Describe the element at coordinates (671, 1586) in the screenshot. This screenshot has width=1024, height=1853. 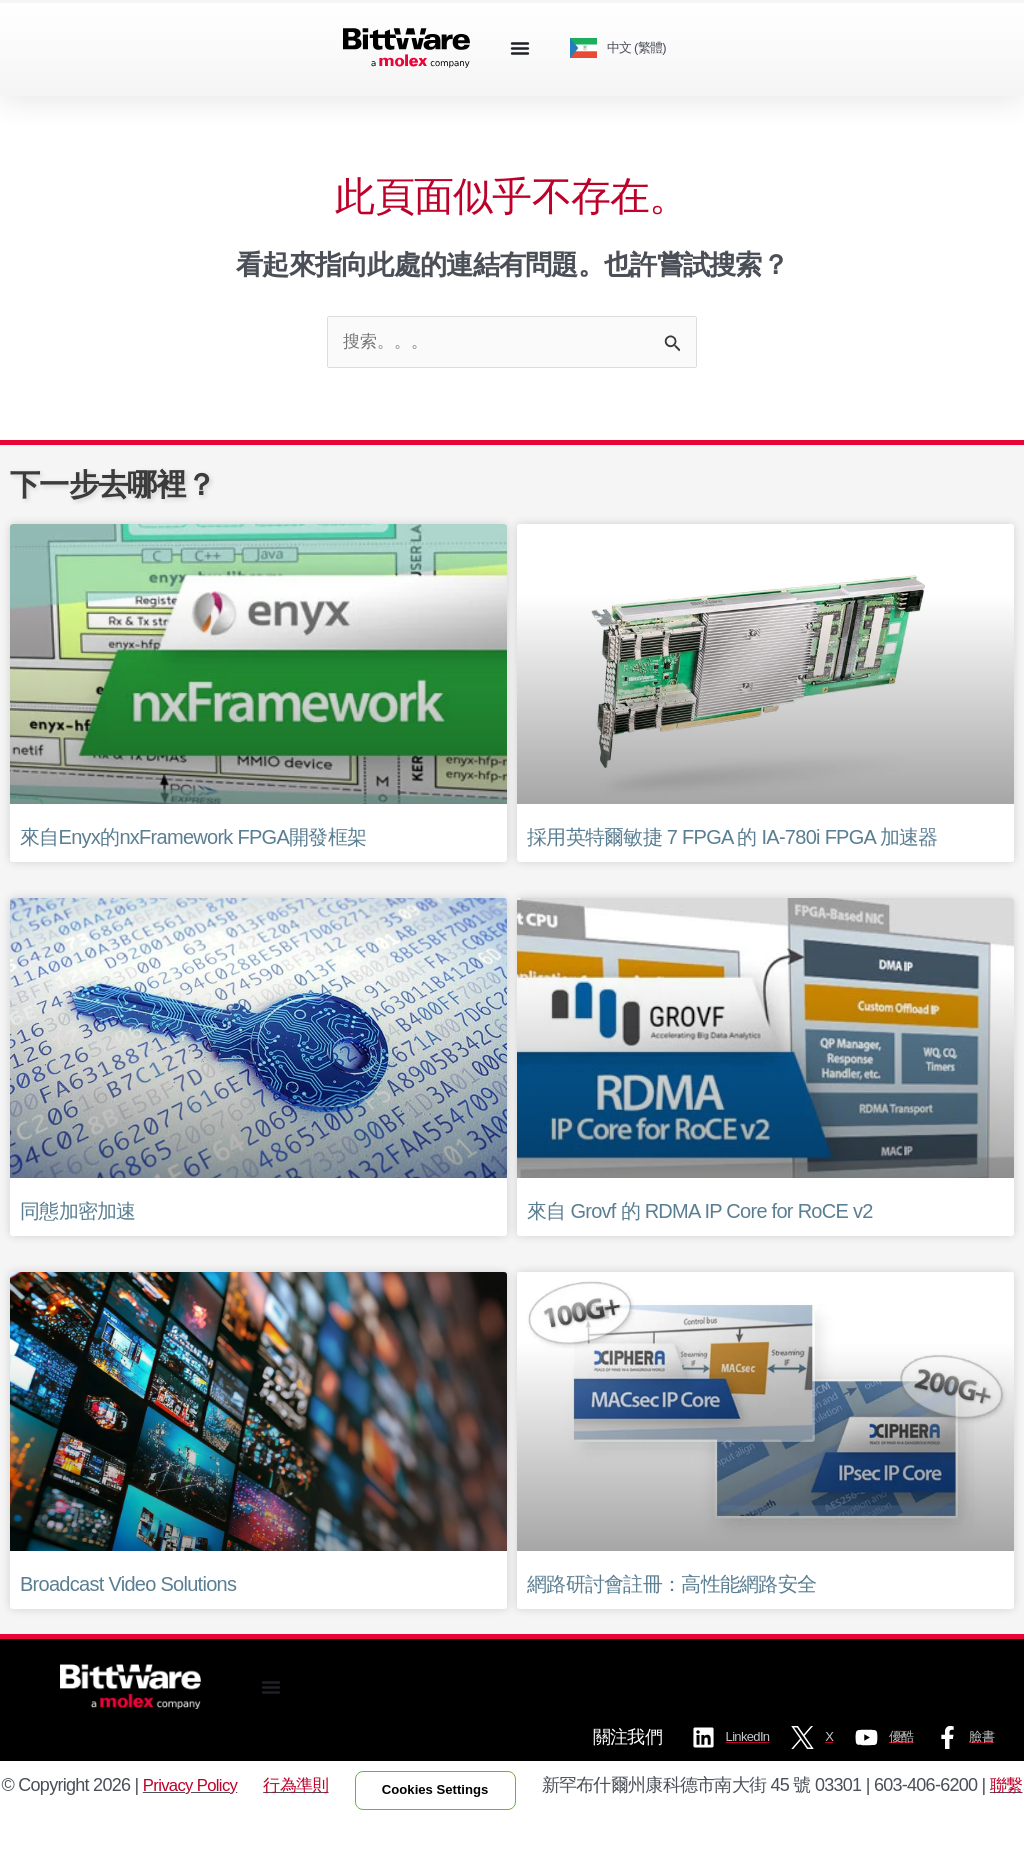
I see `網路研討會註冊：高性能網路安全` at that location.